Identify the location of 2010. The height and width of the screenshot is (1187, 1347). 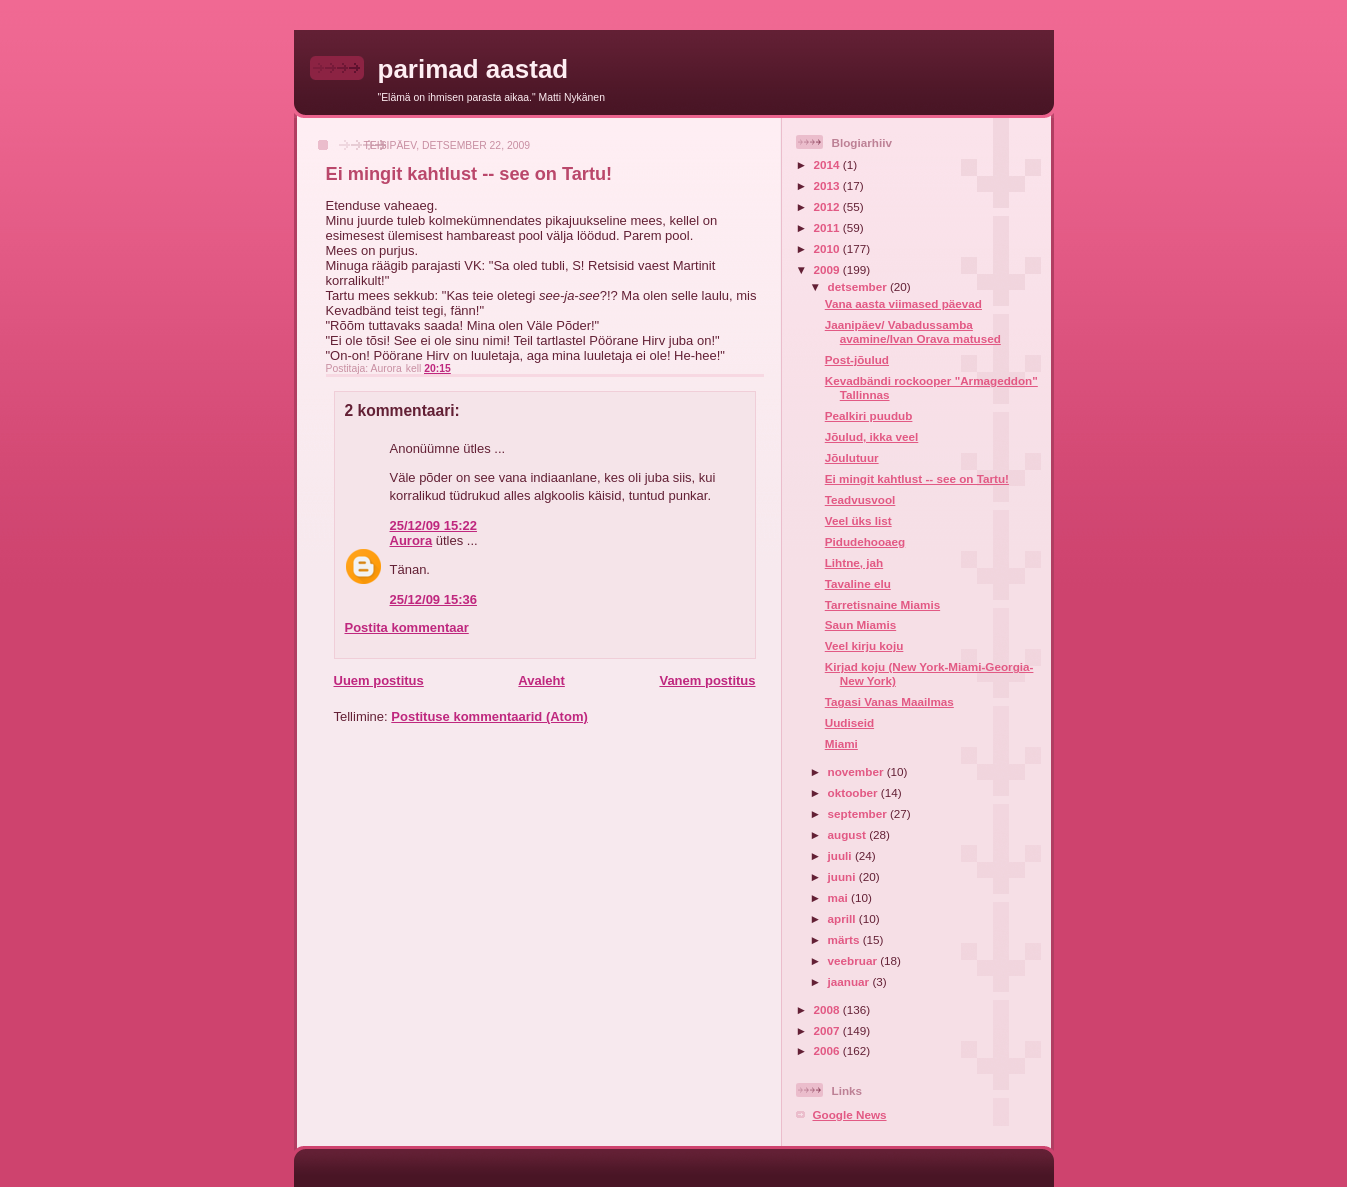
(828, 248).